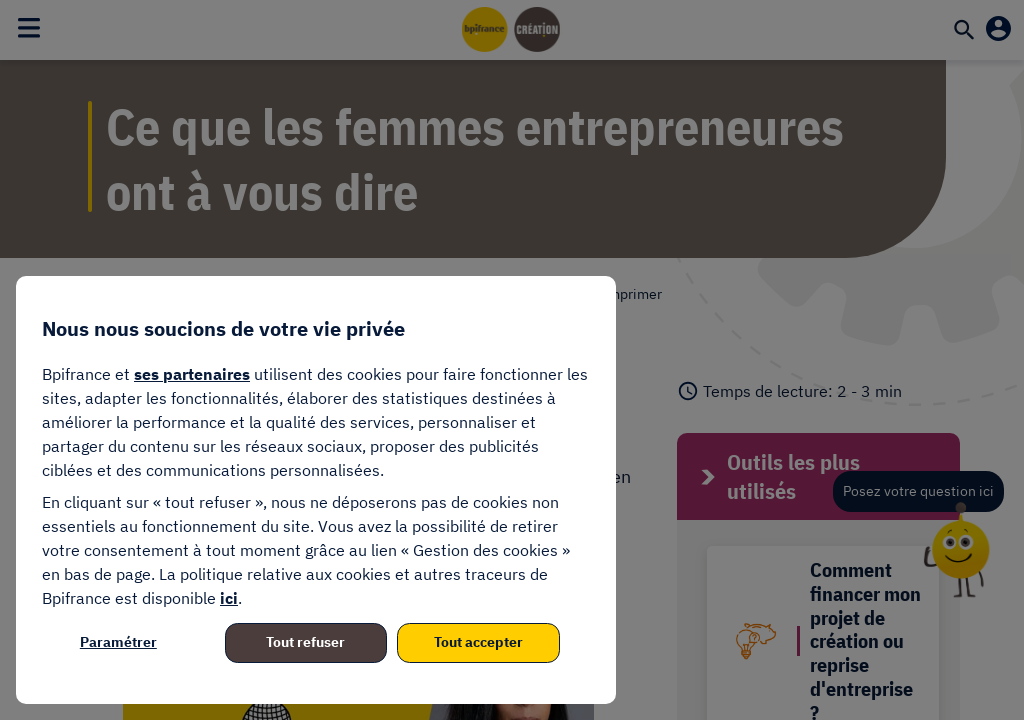 The height and width of the screenshot is (720, 1024). I want to click on Tout accepter [listitem], so click(478, 642).